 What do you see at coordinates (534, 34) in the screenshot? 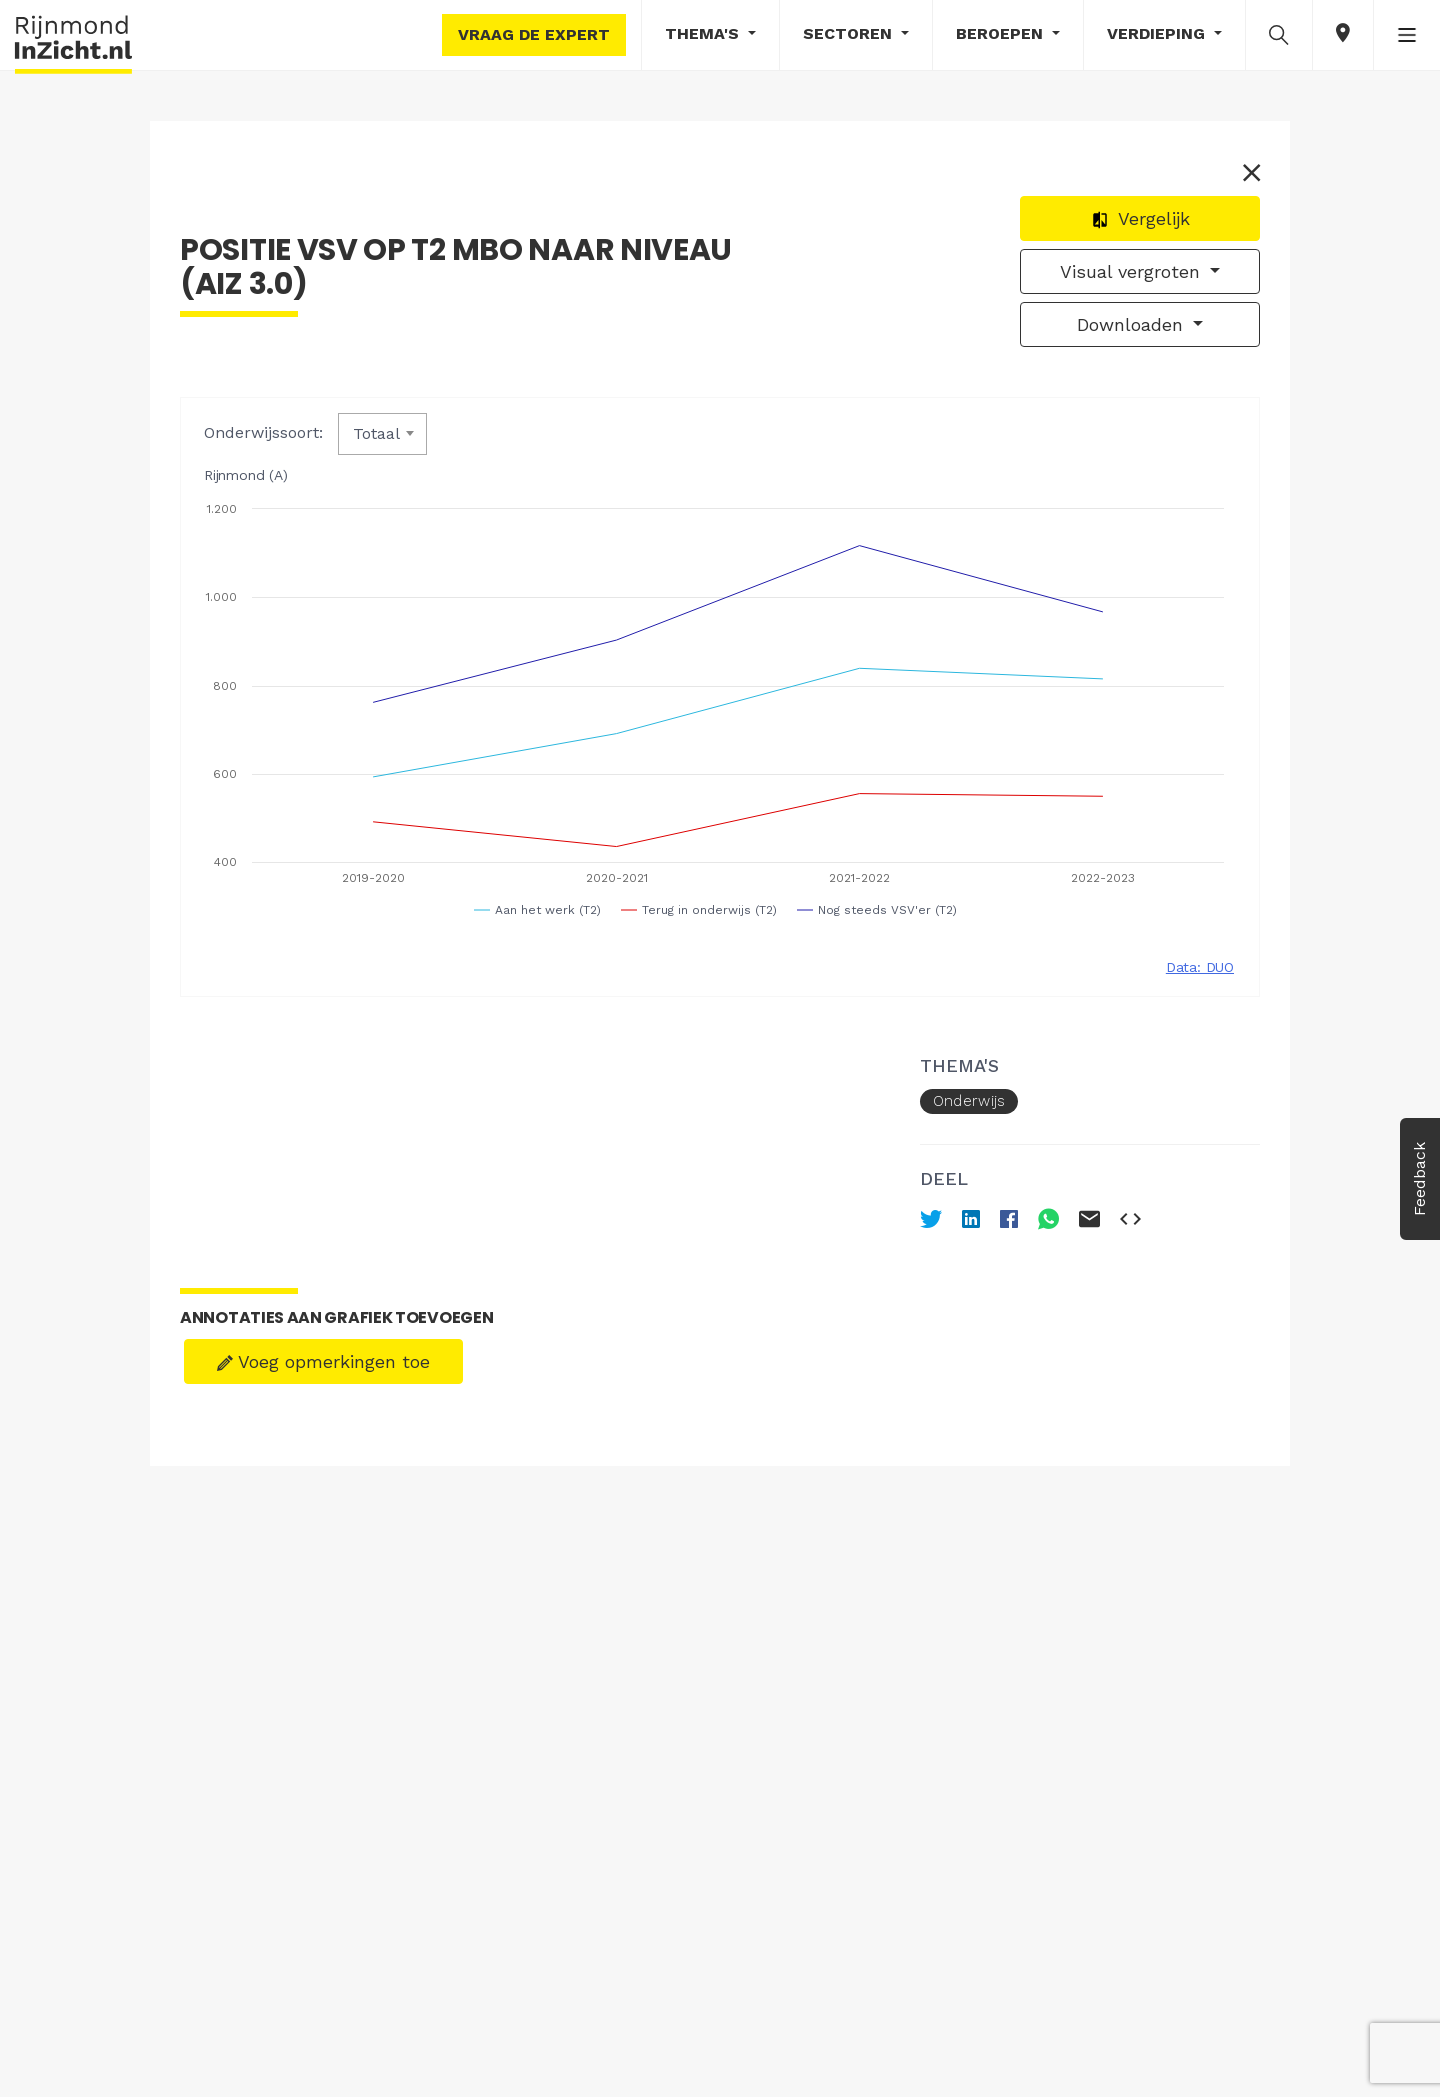
I see `Vraag de expert` at bounding box center [534, 34].